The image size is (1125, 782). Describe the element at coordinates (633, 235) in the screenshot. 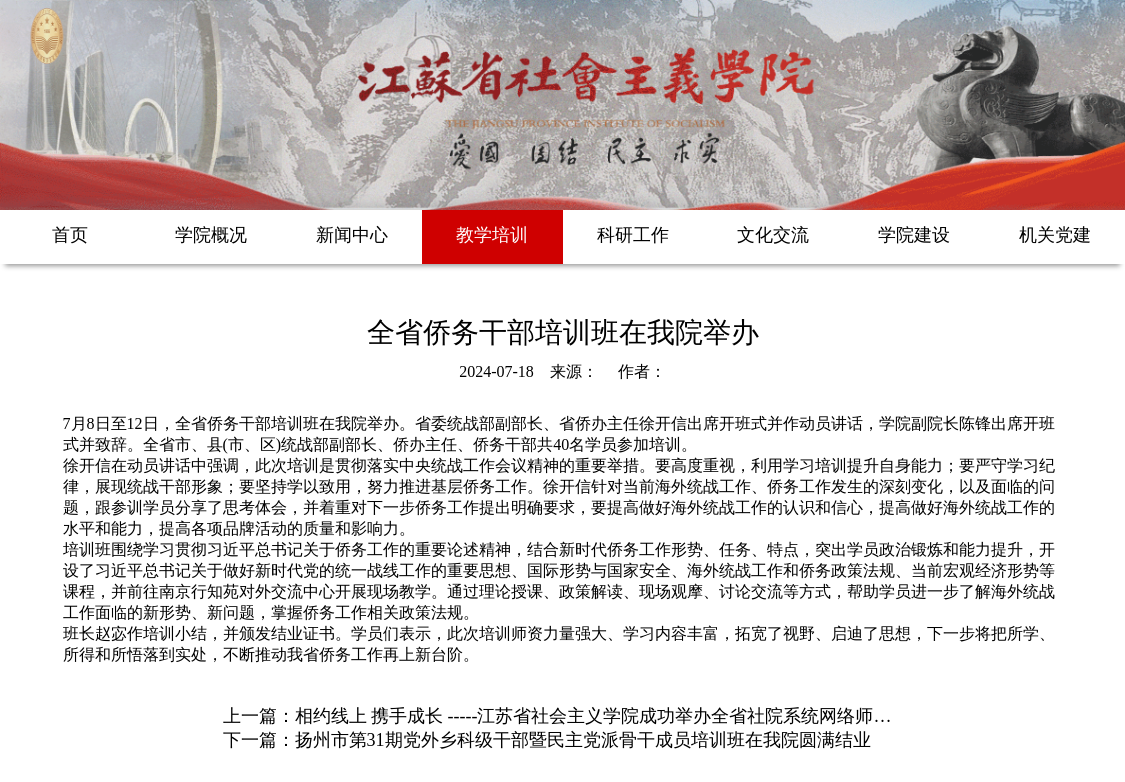

I see `科研工作` at that location.